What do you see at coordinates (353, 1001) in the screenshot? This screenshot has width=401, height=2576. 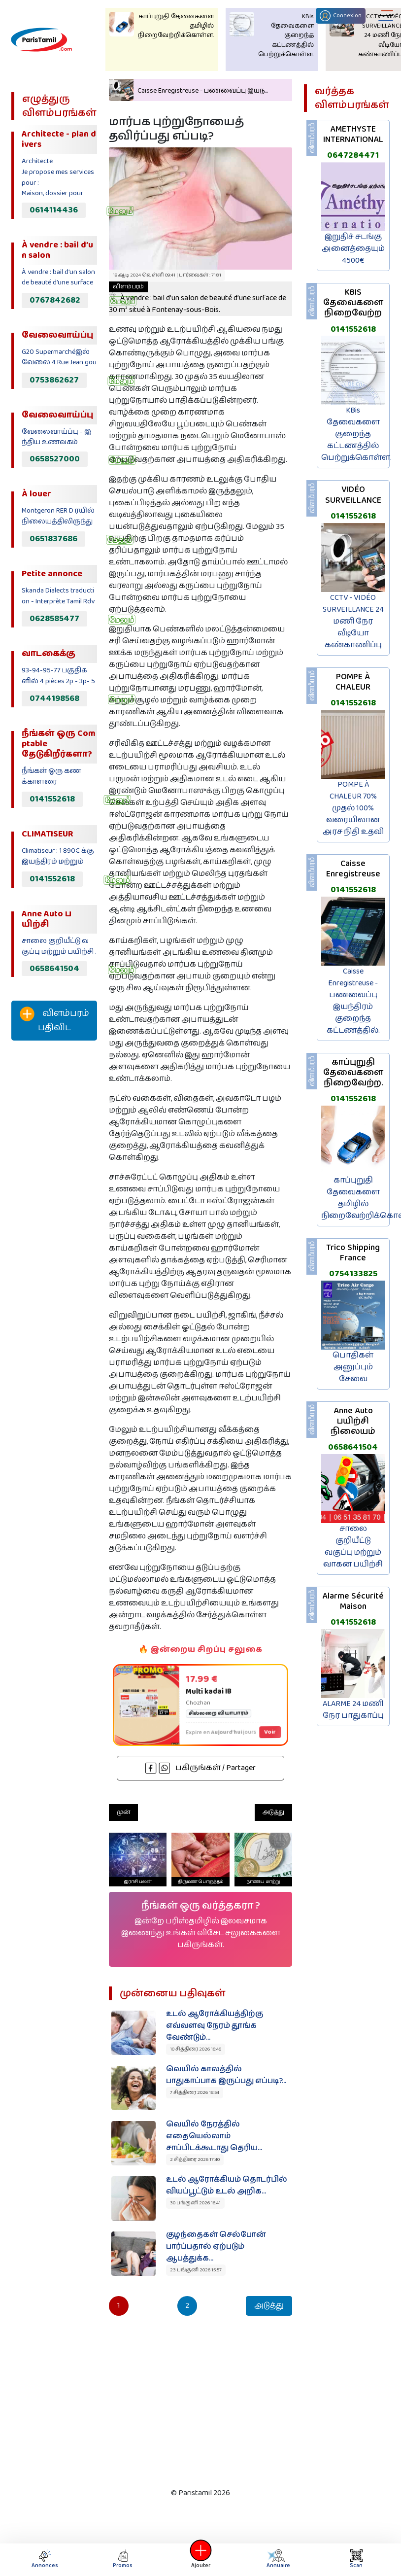 I see `Caisse Enregistreuse - பணவைப்பு இயந்திரம் குறைந்த கட்டணத்தில்.` at bounding box center [353, 1001].